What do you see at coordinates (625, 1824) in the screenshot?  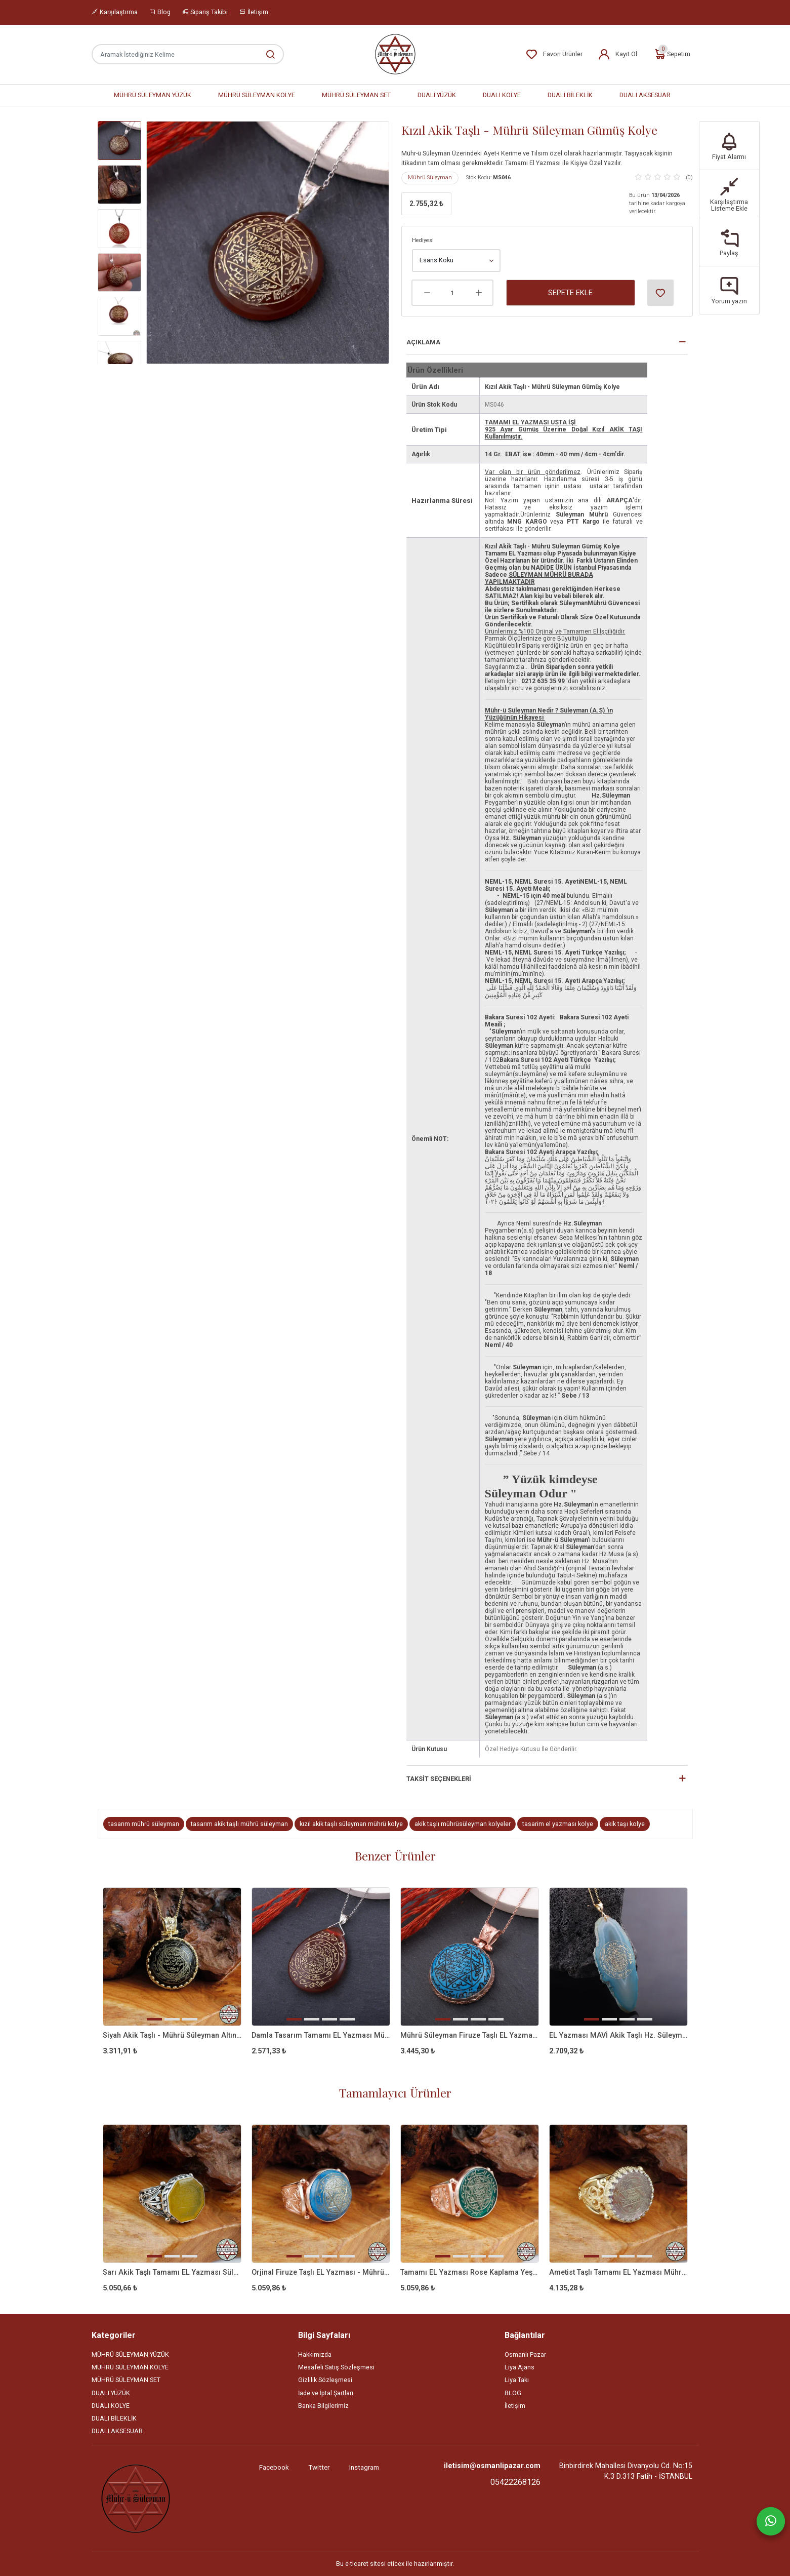 I see `akik taşı kolye` at bounding box center [625, 1824].